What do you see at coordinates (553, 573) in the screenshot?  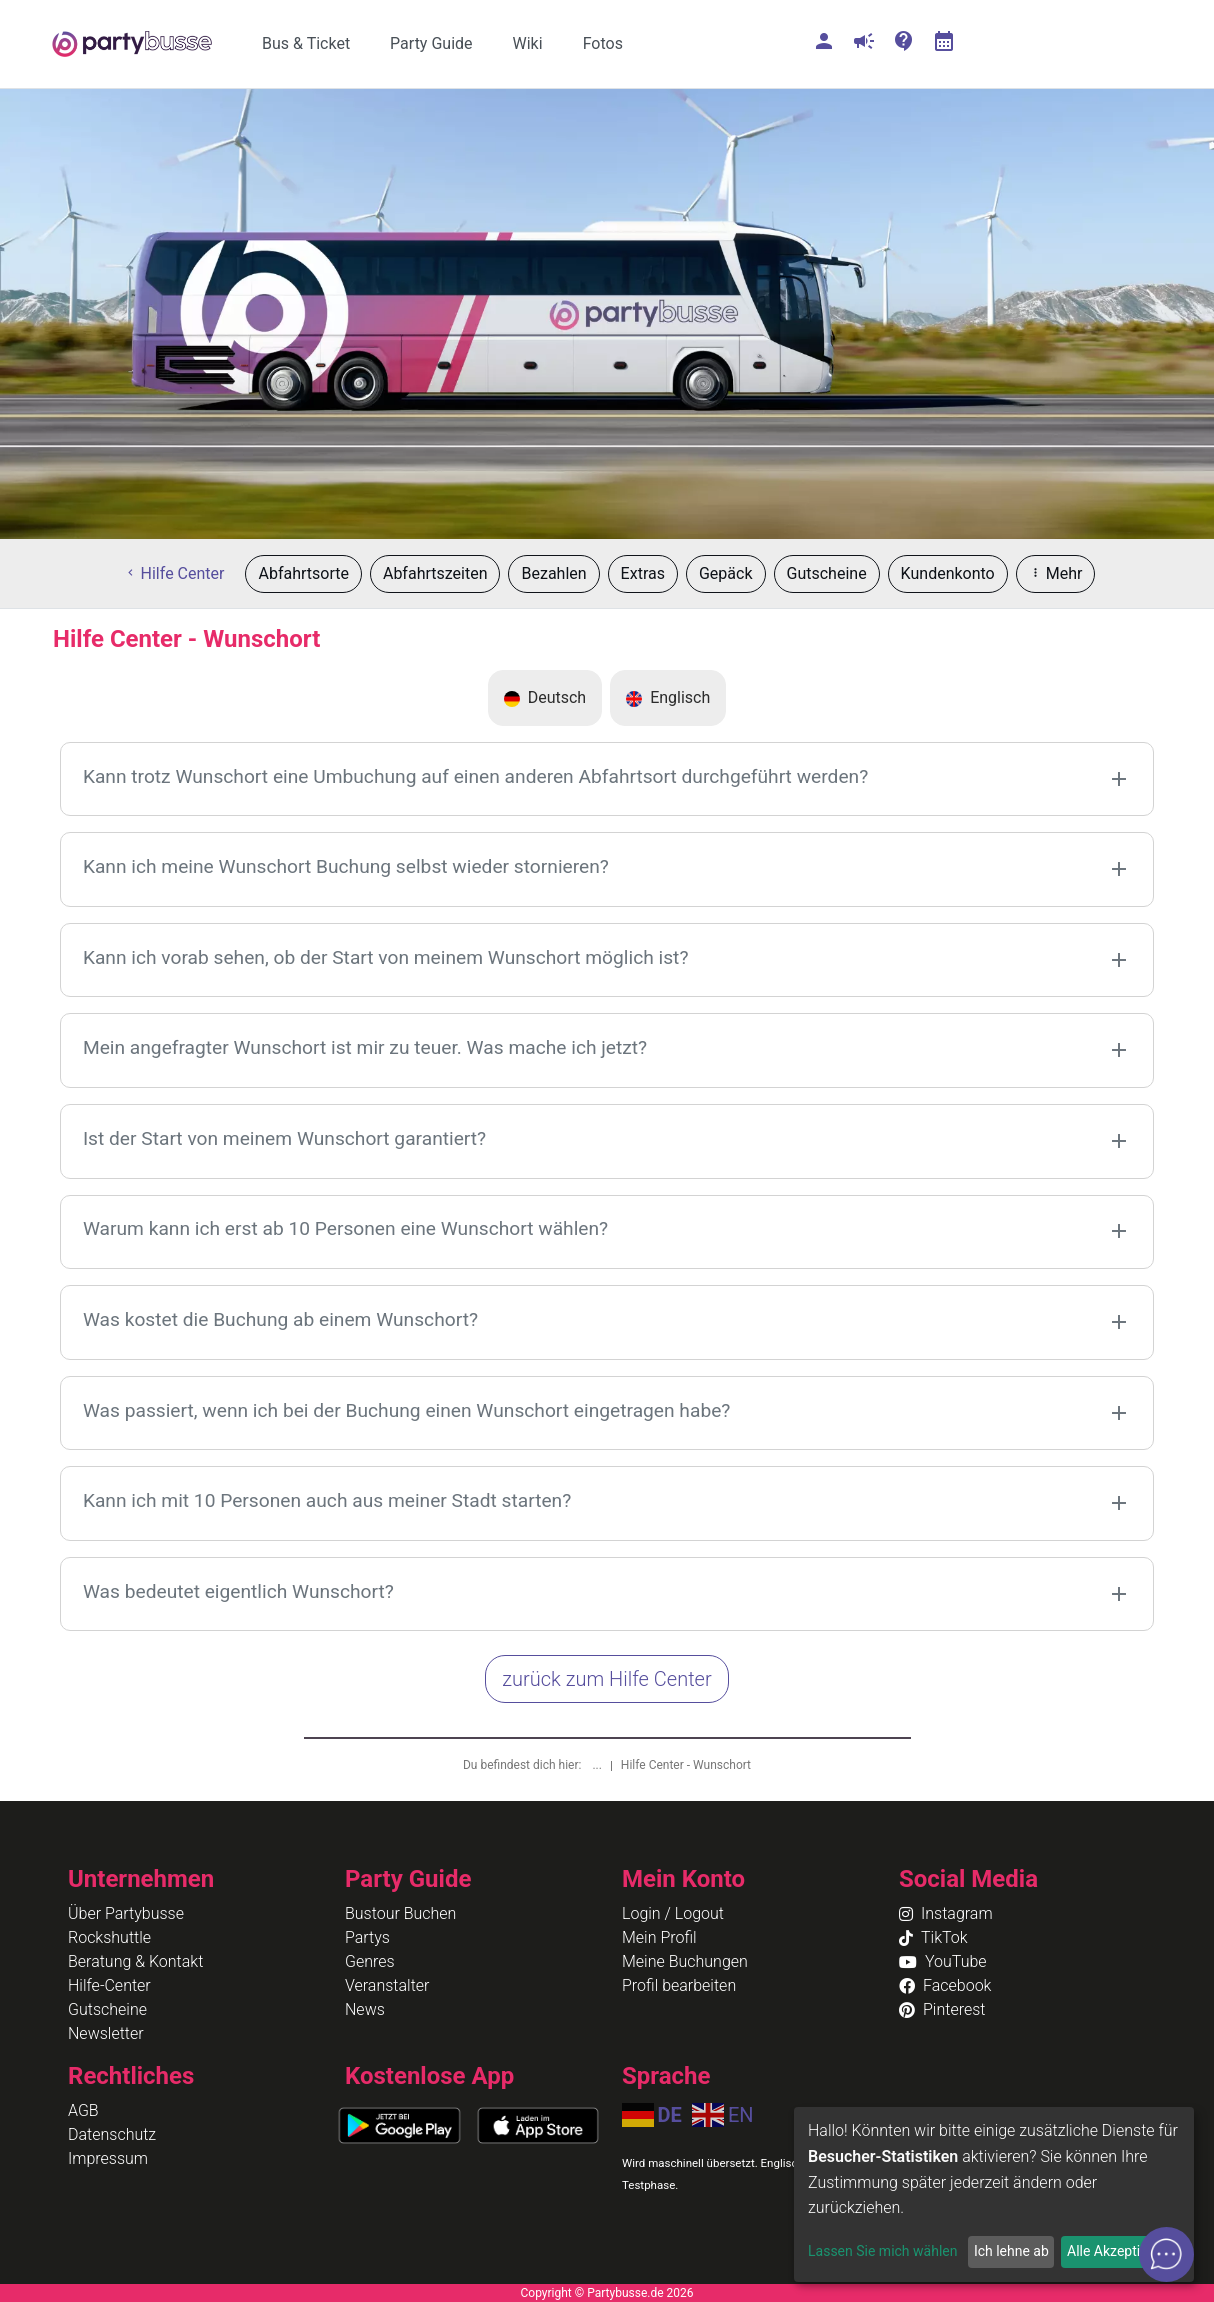 I see `Bezahlen` at bounding box center [553, 573].